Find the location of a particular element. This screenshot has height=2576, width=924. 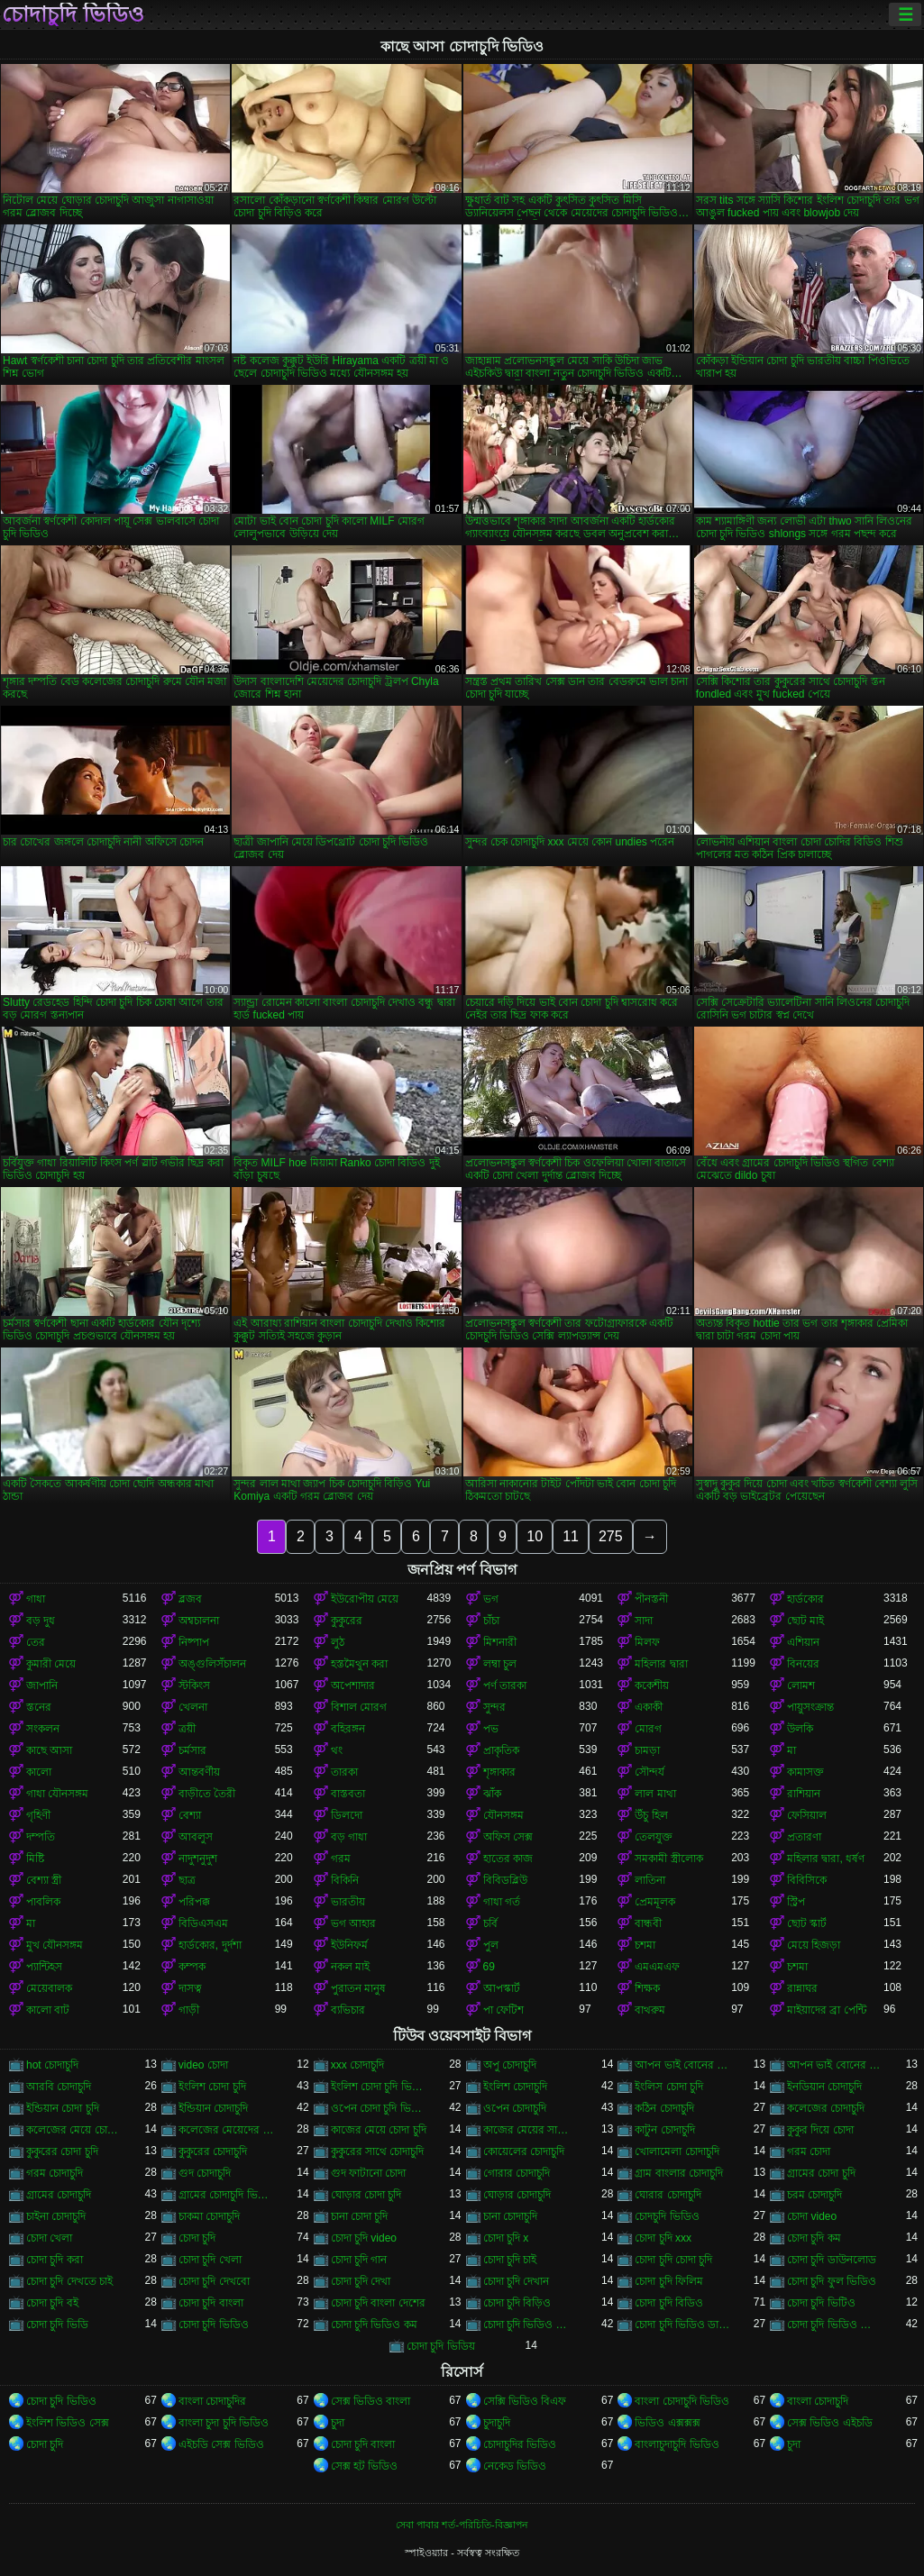

কম্পক is located at coordinates (192, 1966).